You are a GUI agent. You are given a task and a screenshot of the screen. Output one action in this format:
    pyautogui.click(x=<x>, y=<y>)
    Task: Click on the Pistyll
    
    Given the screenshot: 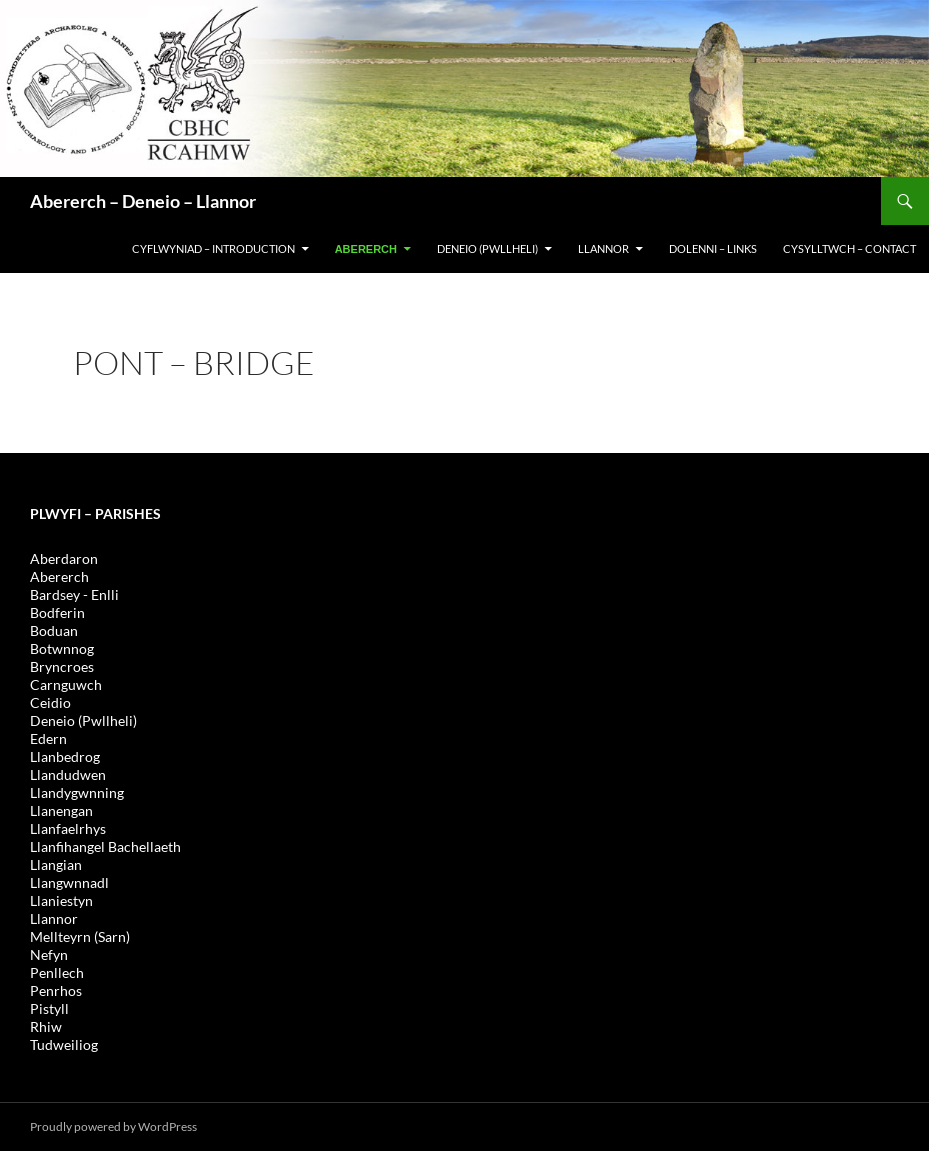 What is the action you would take?
    pyautogui.click(x=49, y=1008)
    